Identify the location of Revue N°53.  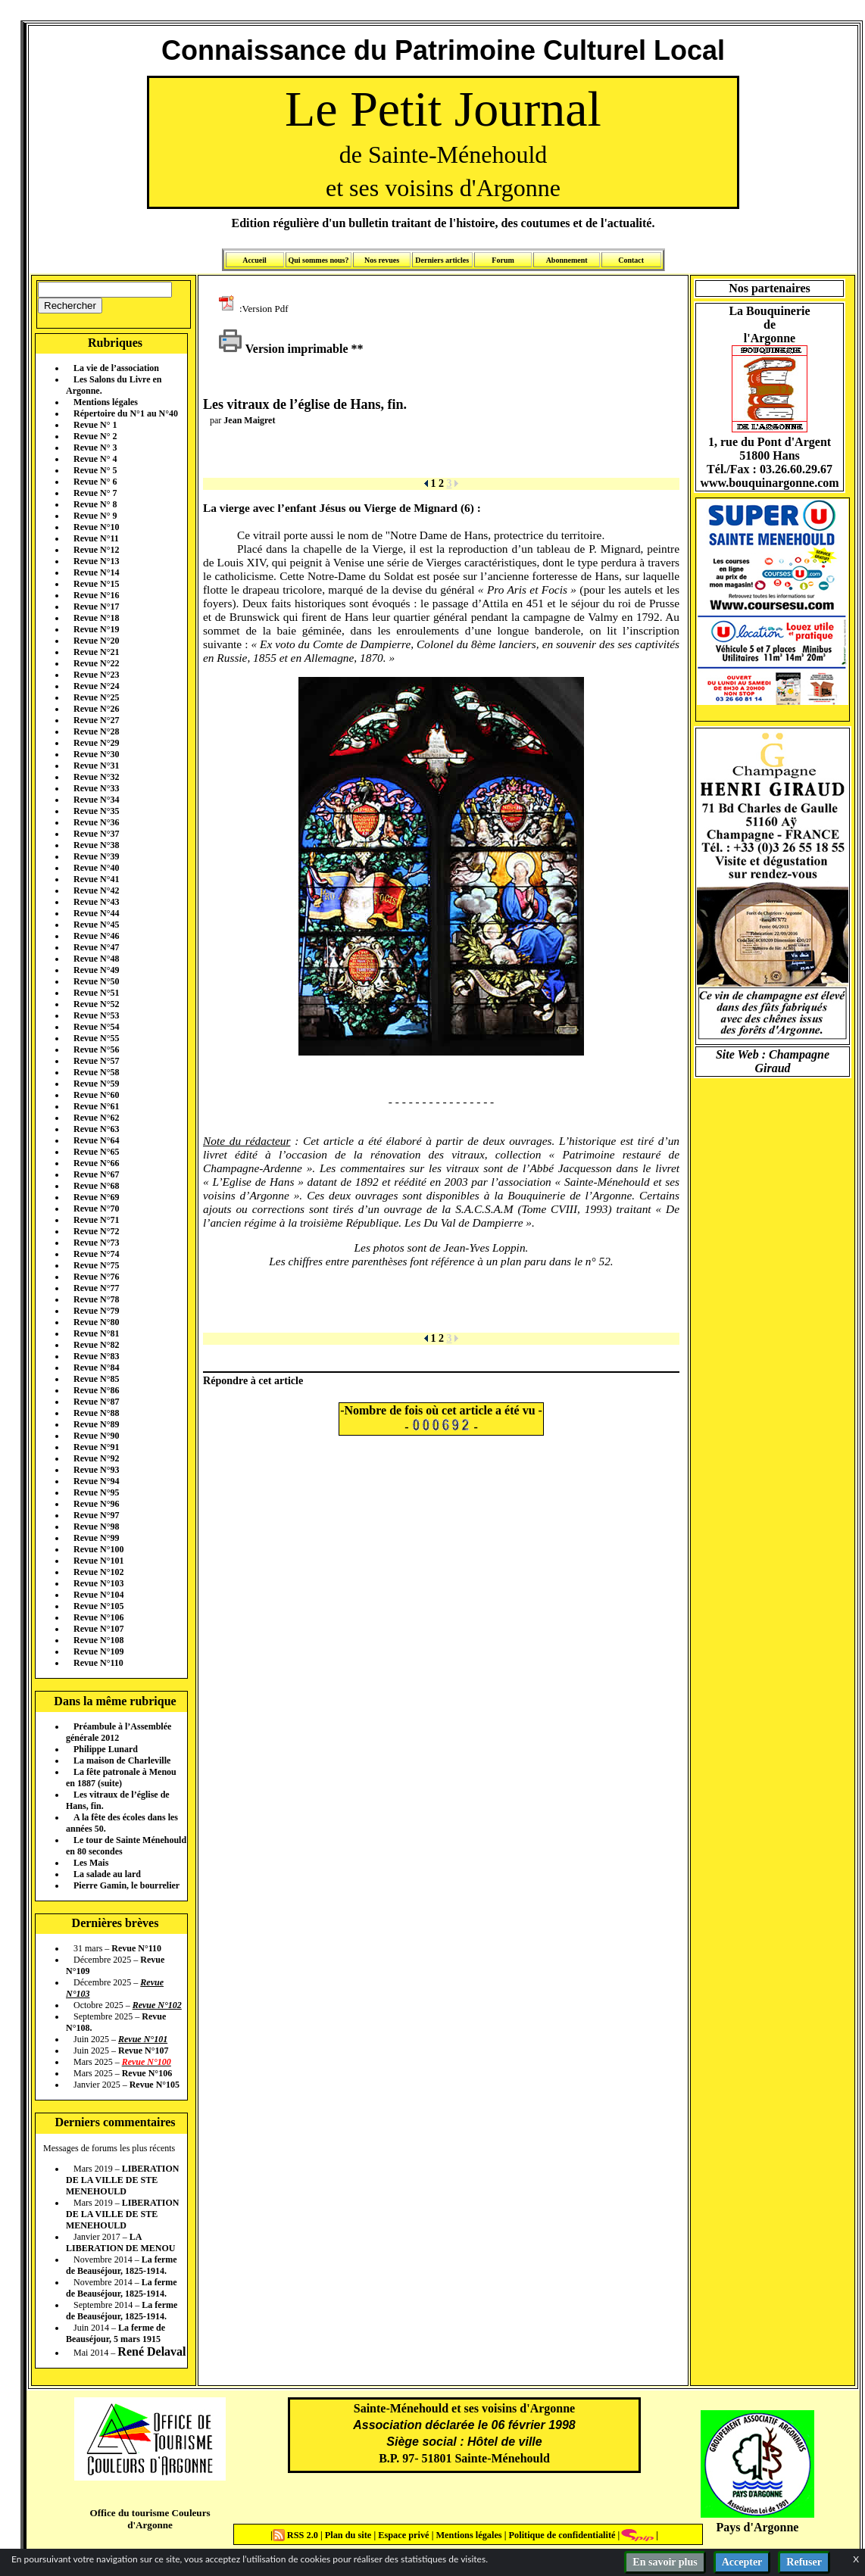
(96, 1015).